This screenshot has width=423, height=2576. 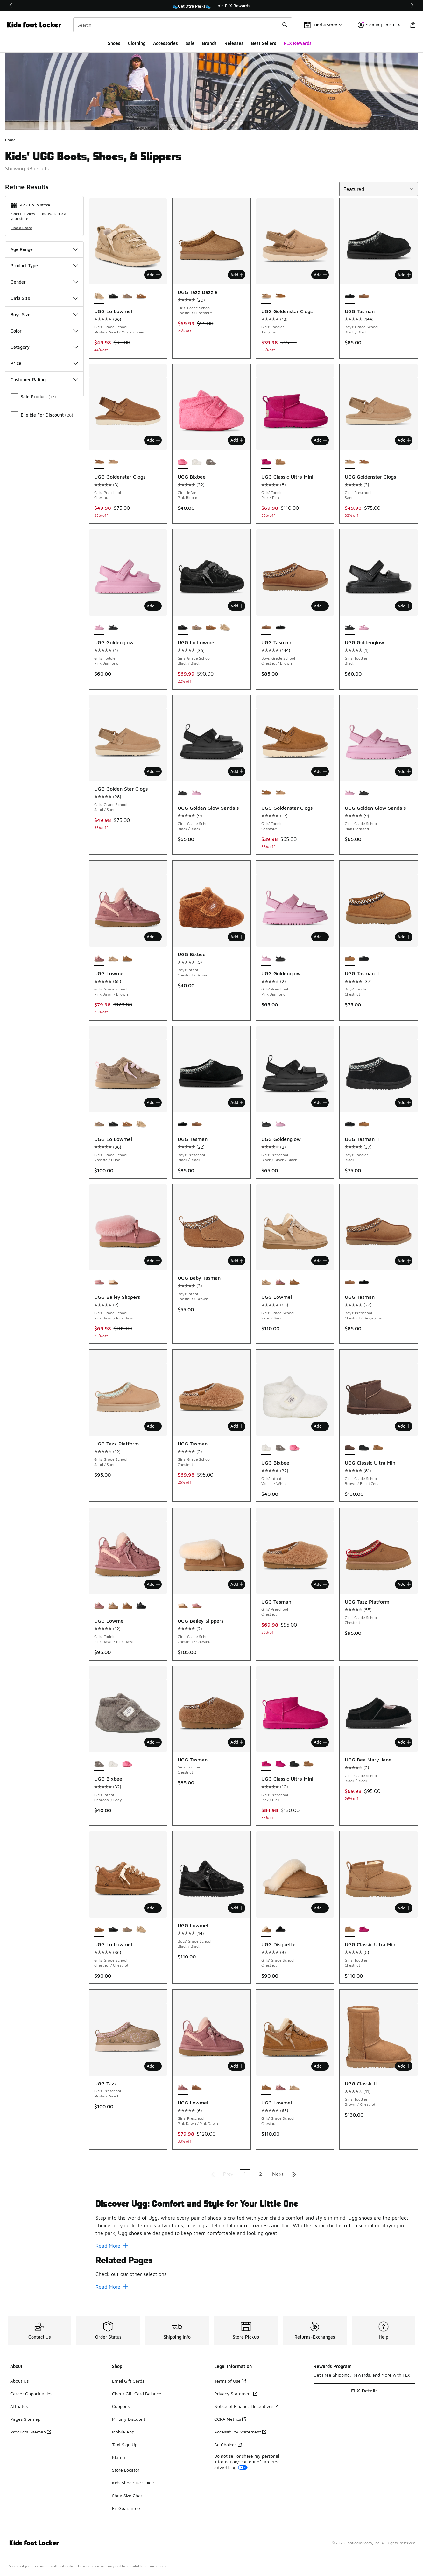 What do you see at coordinates (128, 2381) in the screenshot?
I see `Email Gift Cards` at bounding box center [128, 2381].